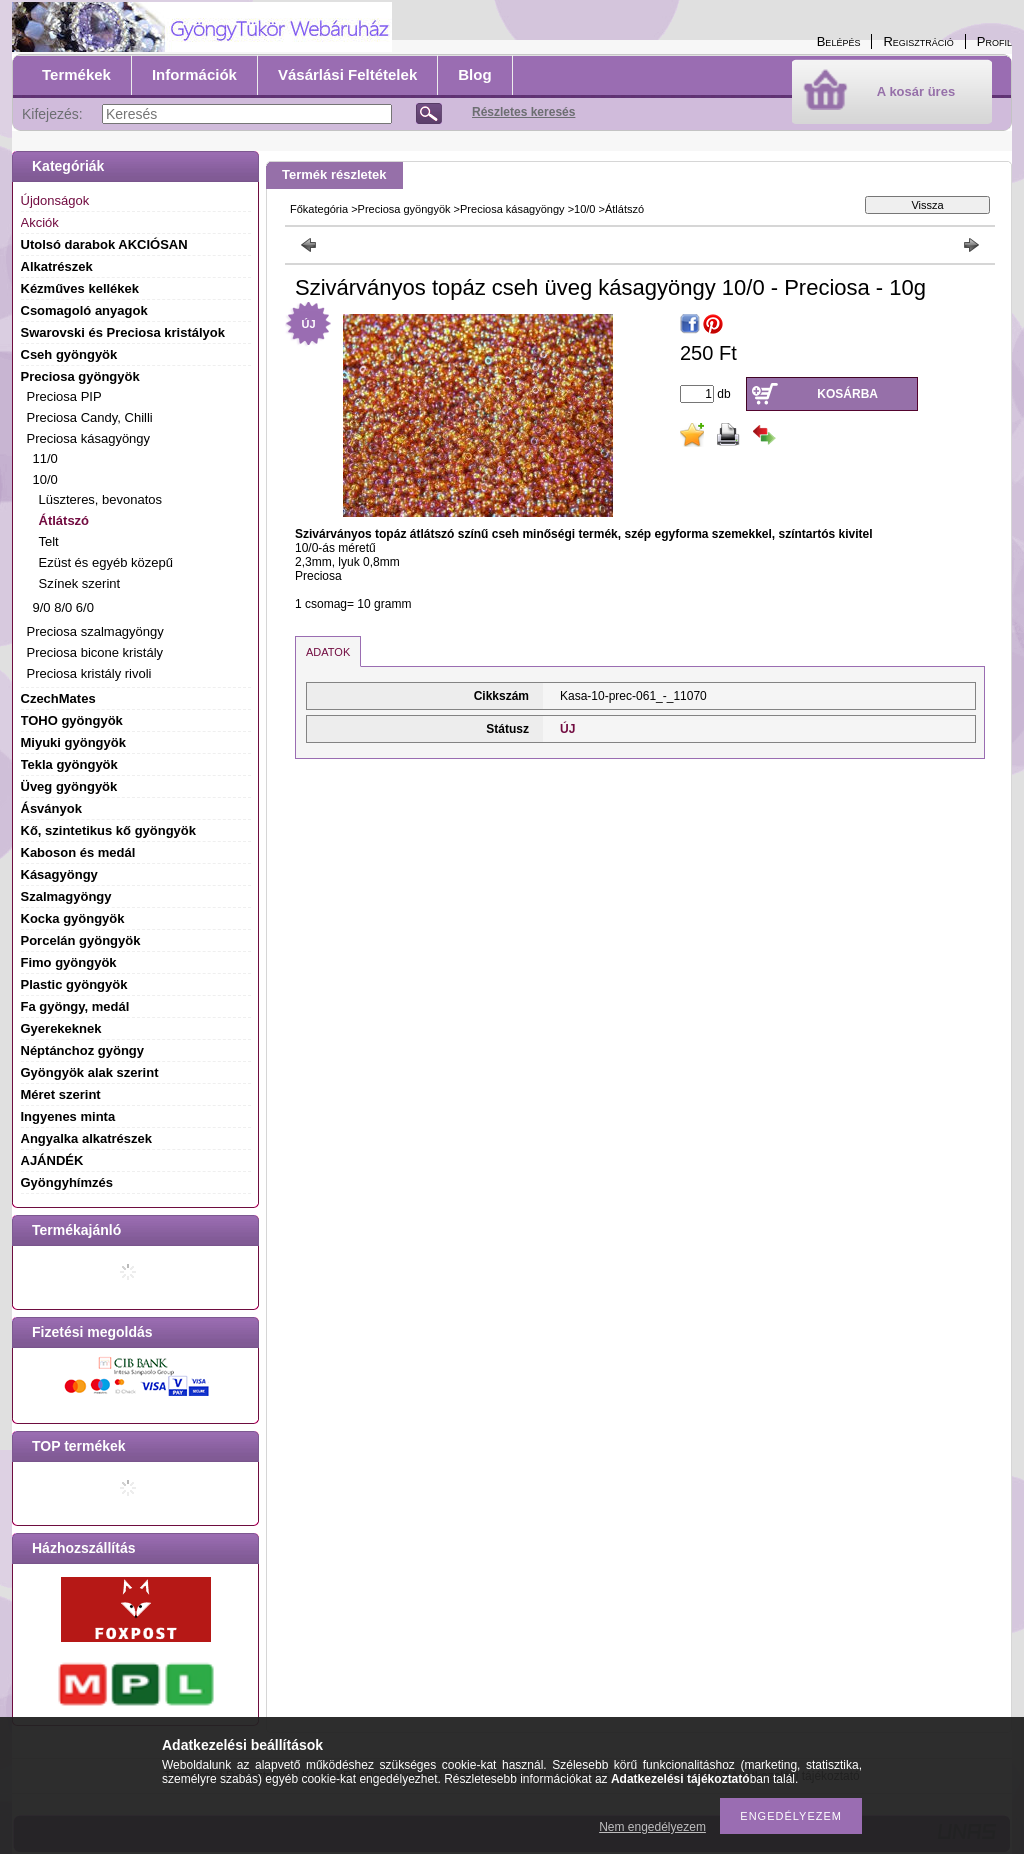 This screenshot has height=1854, width=1024. What do you see at coordinates (101, 499) in the screenshot?
I see `Lüszteres, bevonatos` at bounding box center [101, 499].